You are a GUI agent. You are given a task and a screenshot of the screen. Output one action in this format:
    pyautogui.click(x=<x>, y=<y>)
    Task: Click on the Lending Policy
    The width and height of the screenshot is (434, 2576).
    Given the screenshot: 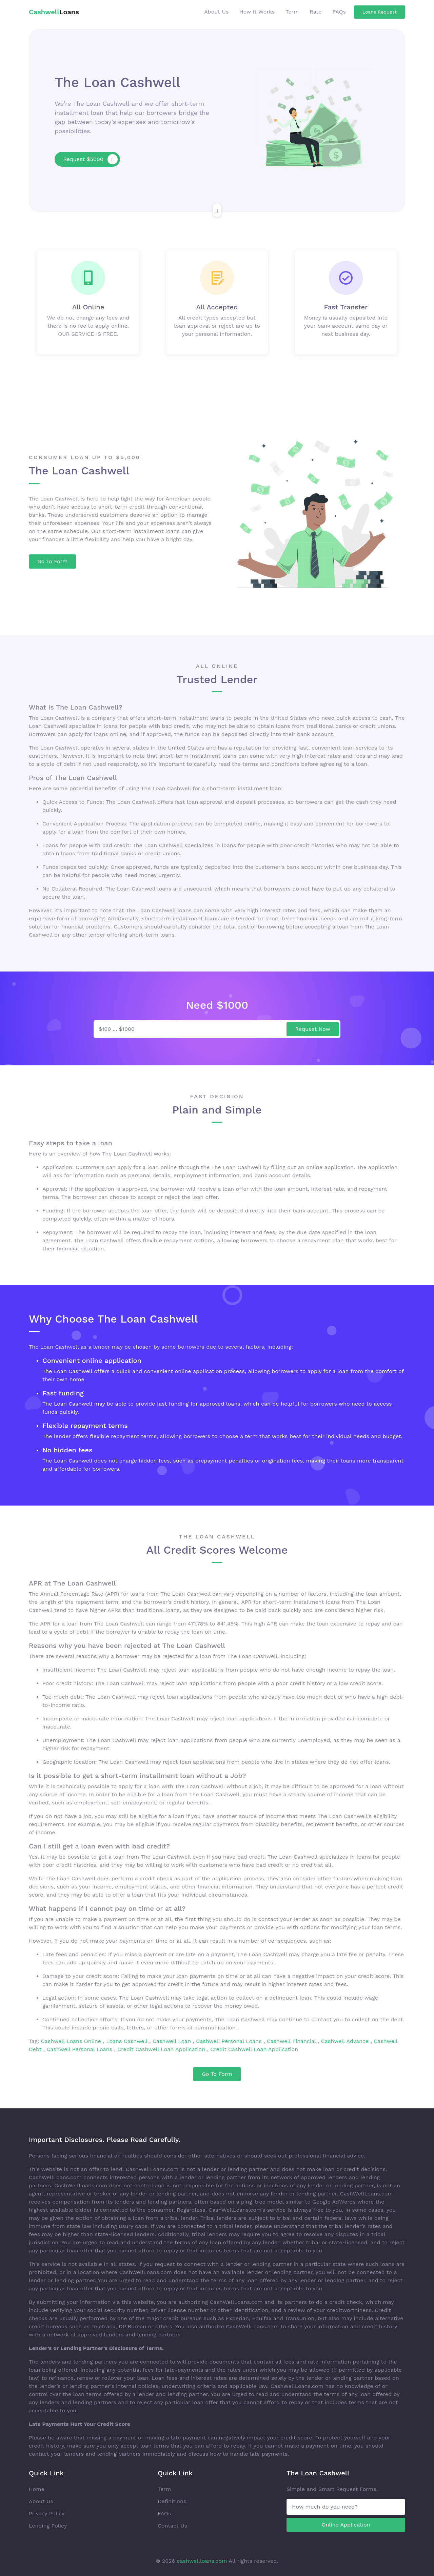 What is the action you would take?
    pyautogui.click(x=48, y=2525)
    